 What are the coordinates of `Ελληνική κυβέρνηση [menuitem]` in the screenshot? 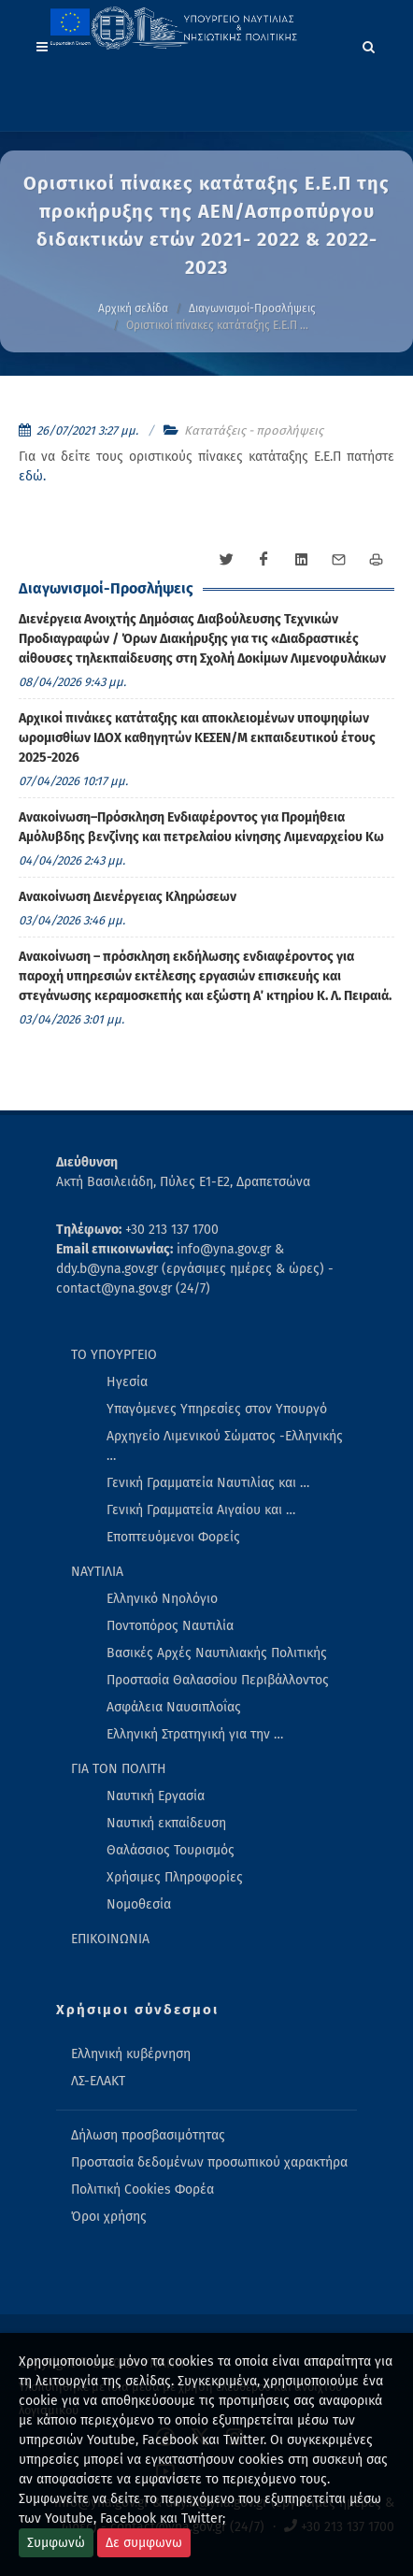 It's located at (131, 2054).